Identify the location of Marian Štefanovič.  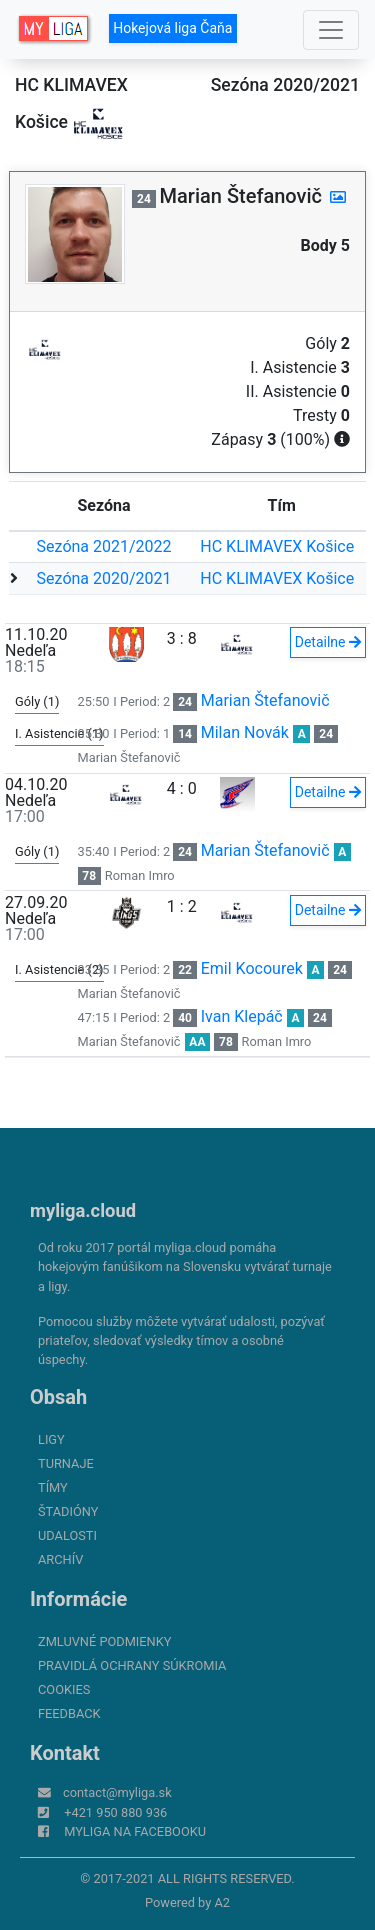
(265, 700).